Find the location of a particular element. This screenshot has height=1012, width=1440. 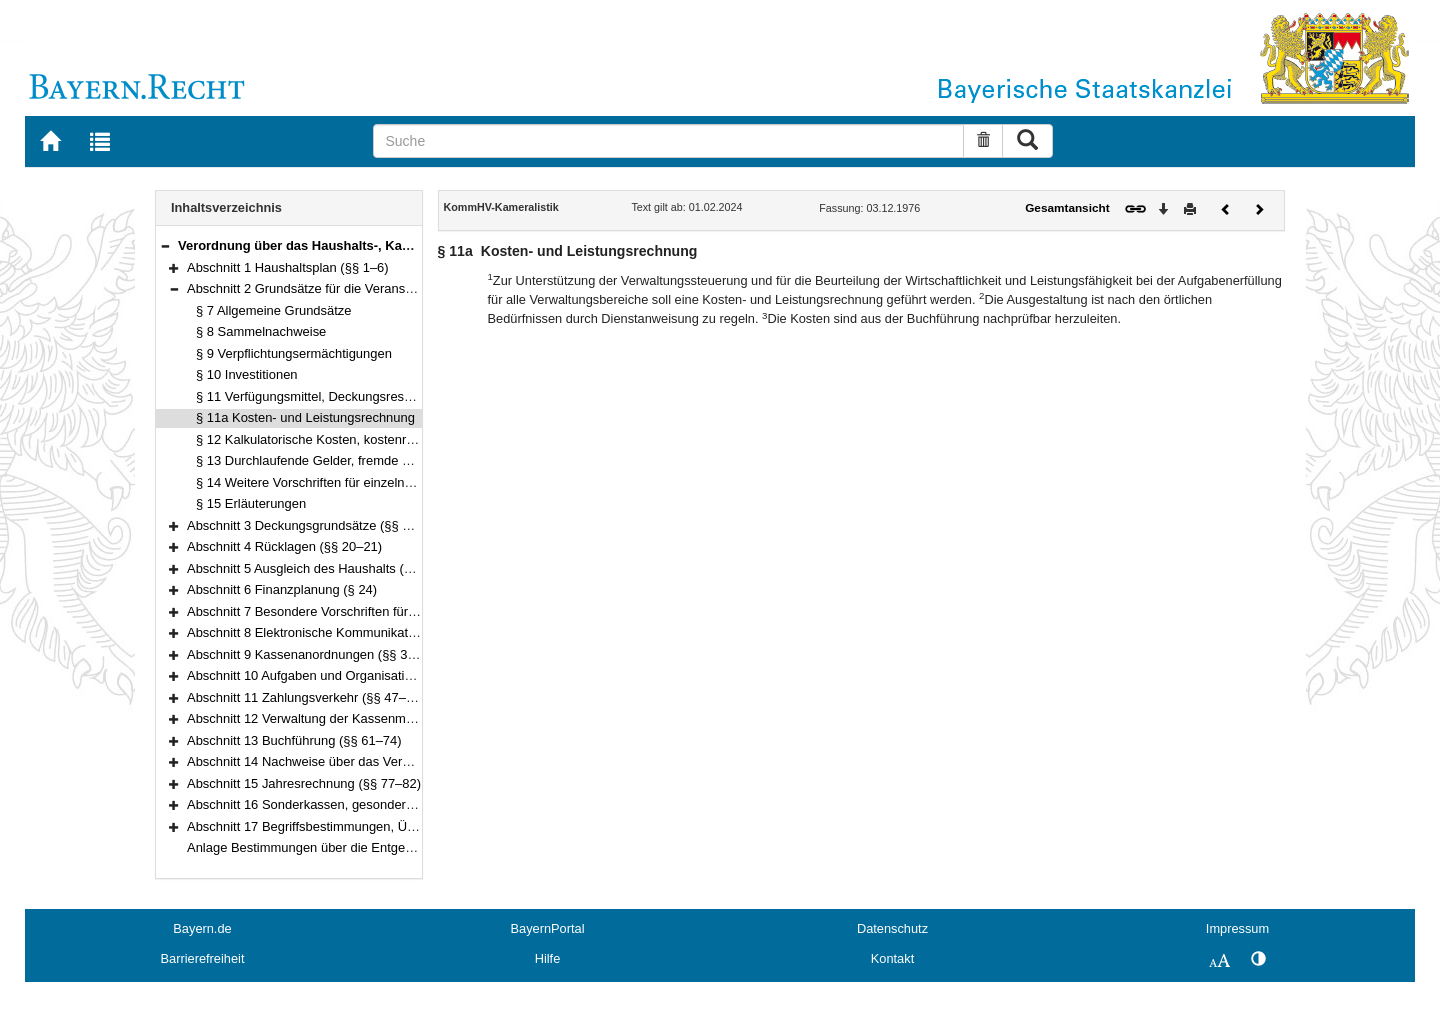

§ 11a Kosten- und Leistungsrechnung is located at coordinates (305, 417).